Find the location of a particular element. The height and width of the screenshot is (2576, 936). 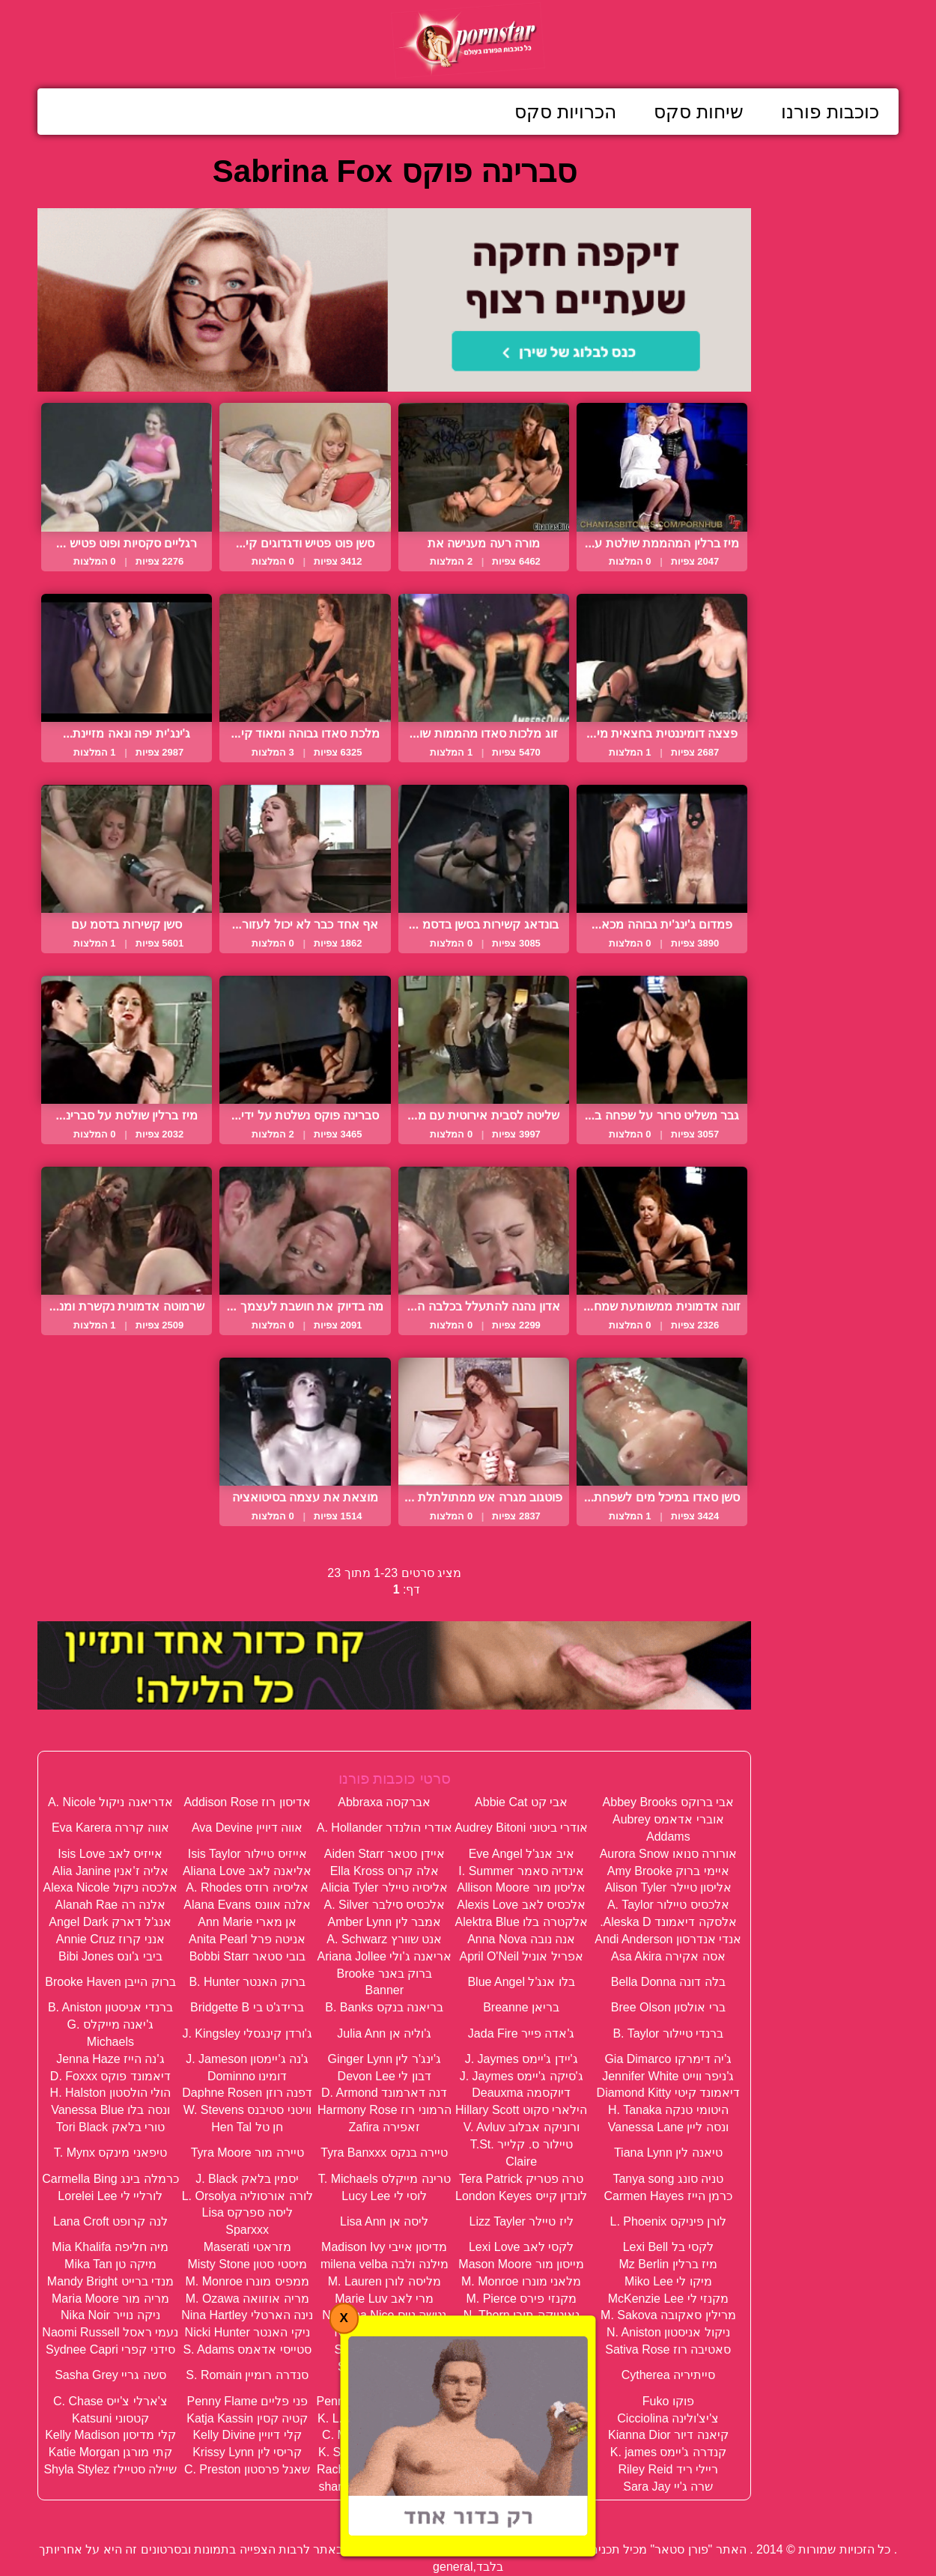

בובי סטאר Bobbi Starr is located at coordinates (247, 1956).